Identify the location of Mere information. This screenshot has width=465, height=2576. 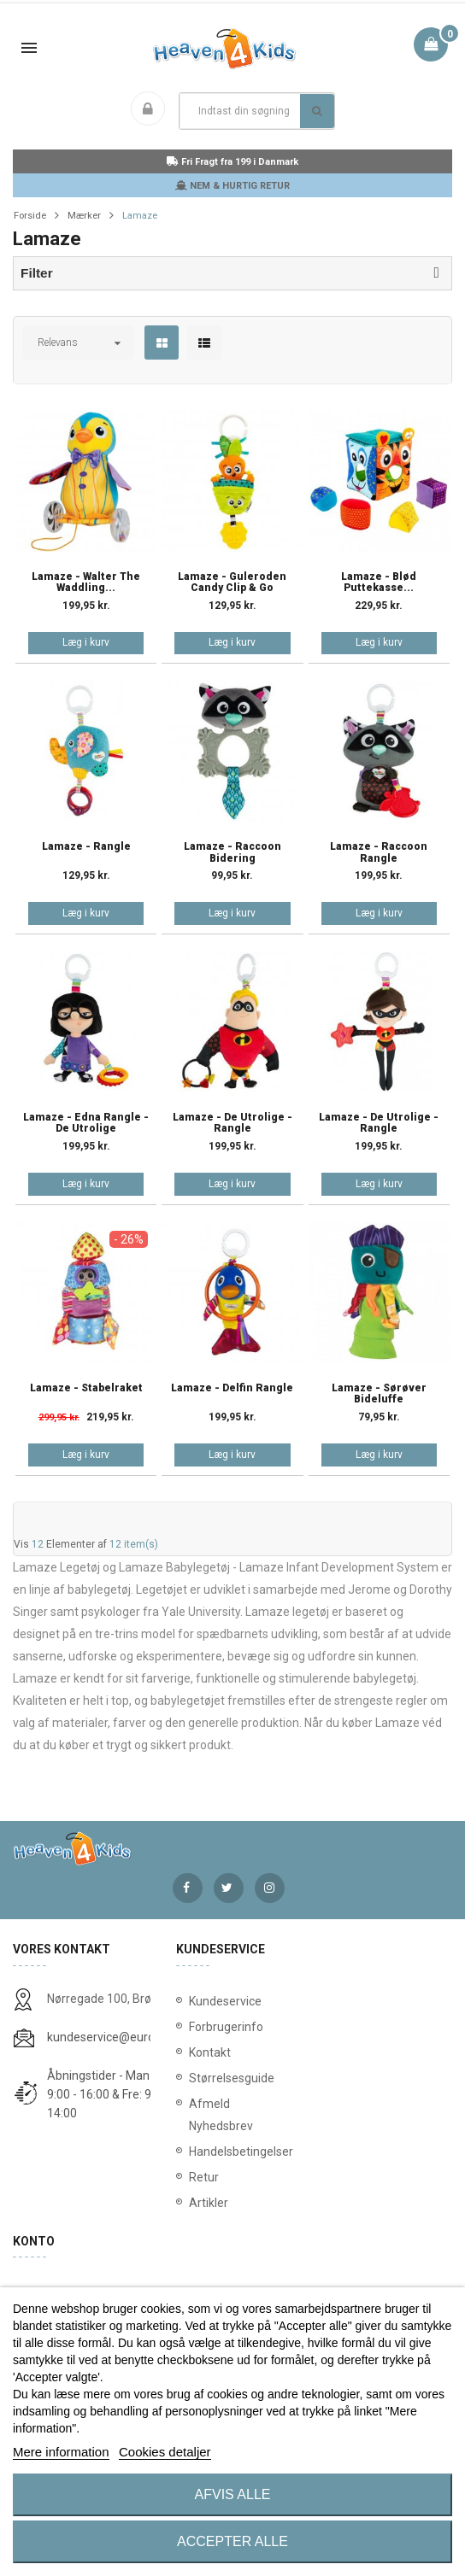
(61, 2451).